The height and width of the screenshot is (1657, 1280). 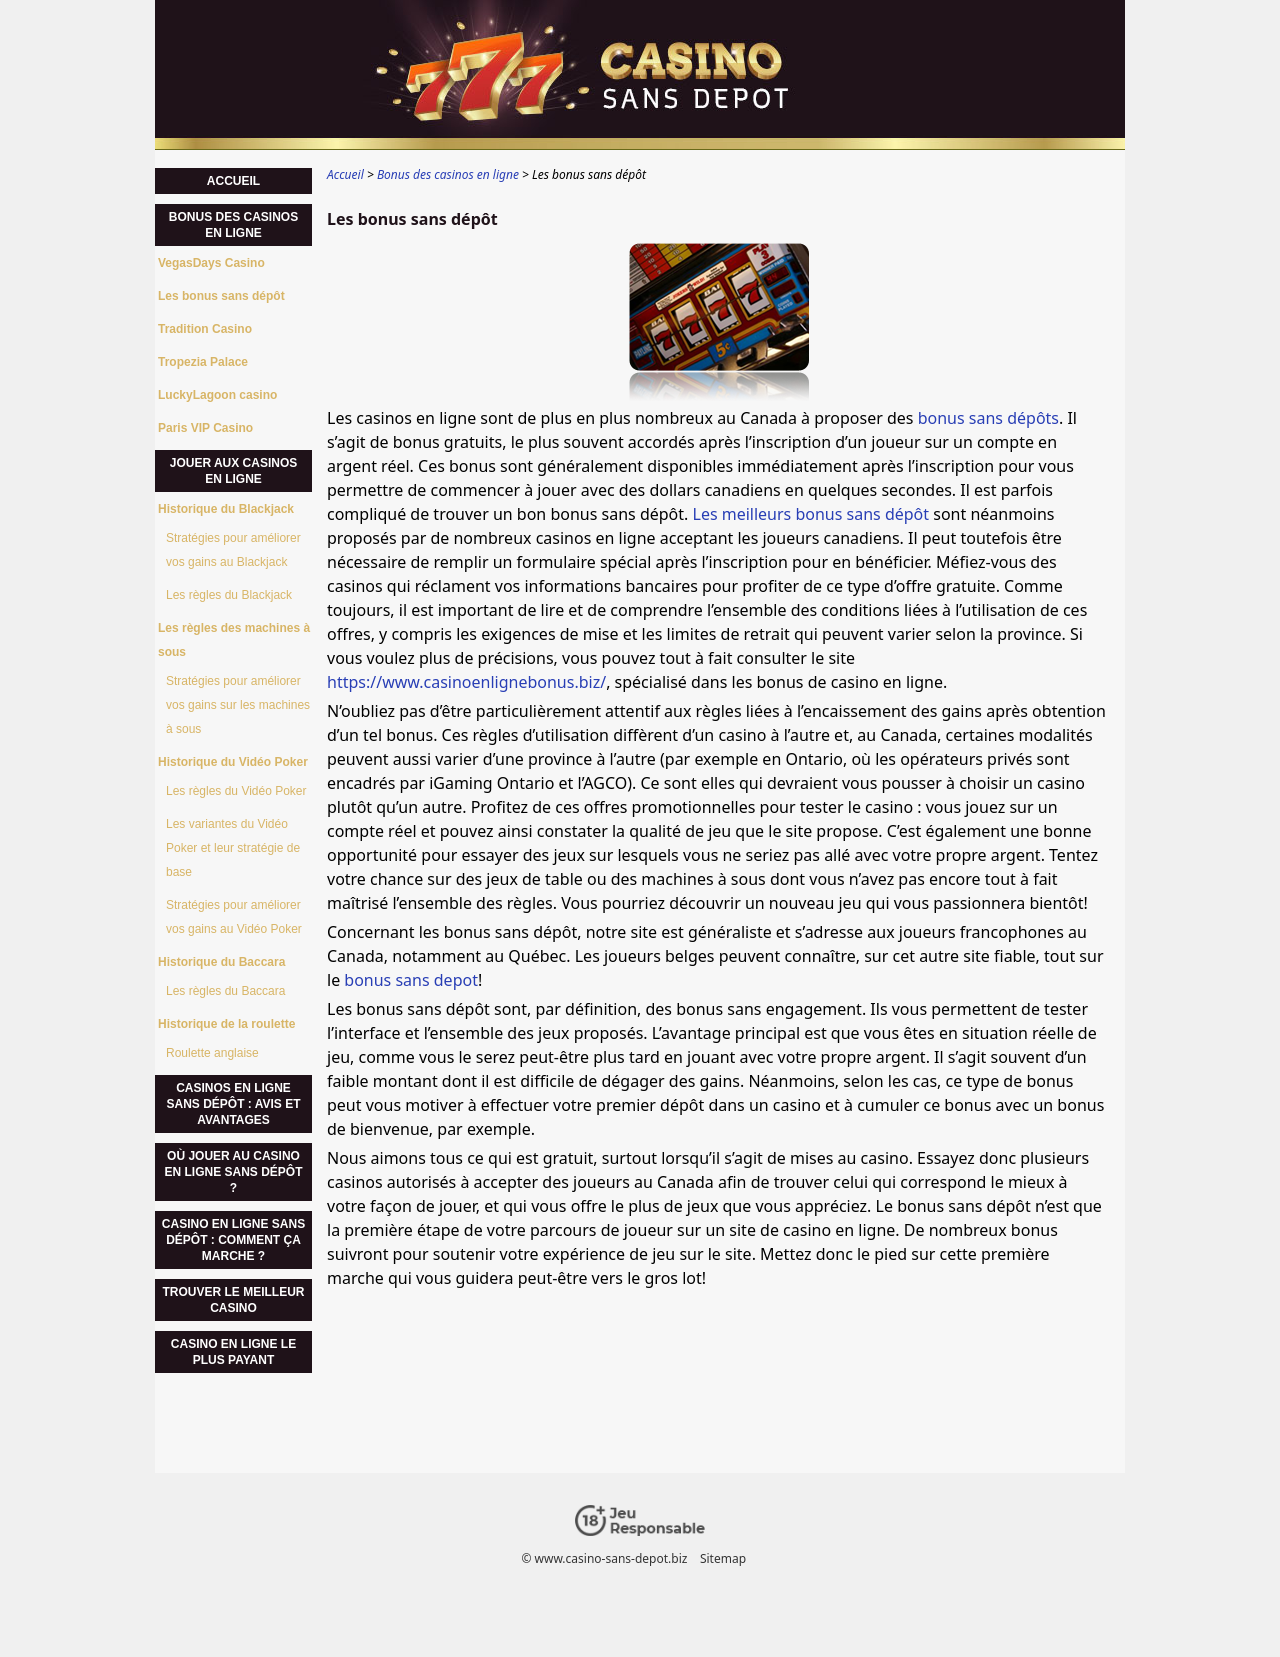 What do you see at coordinates (233, 1172) in the screenshot?
I see `Où jouer au casino en ligne sans dépôt ?` at bounding box center [233, 1172].